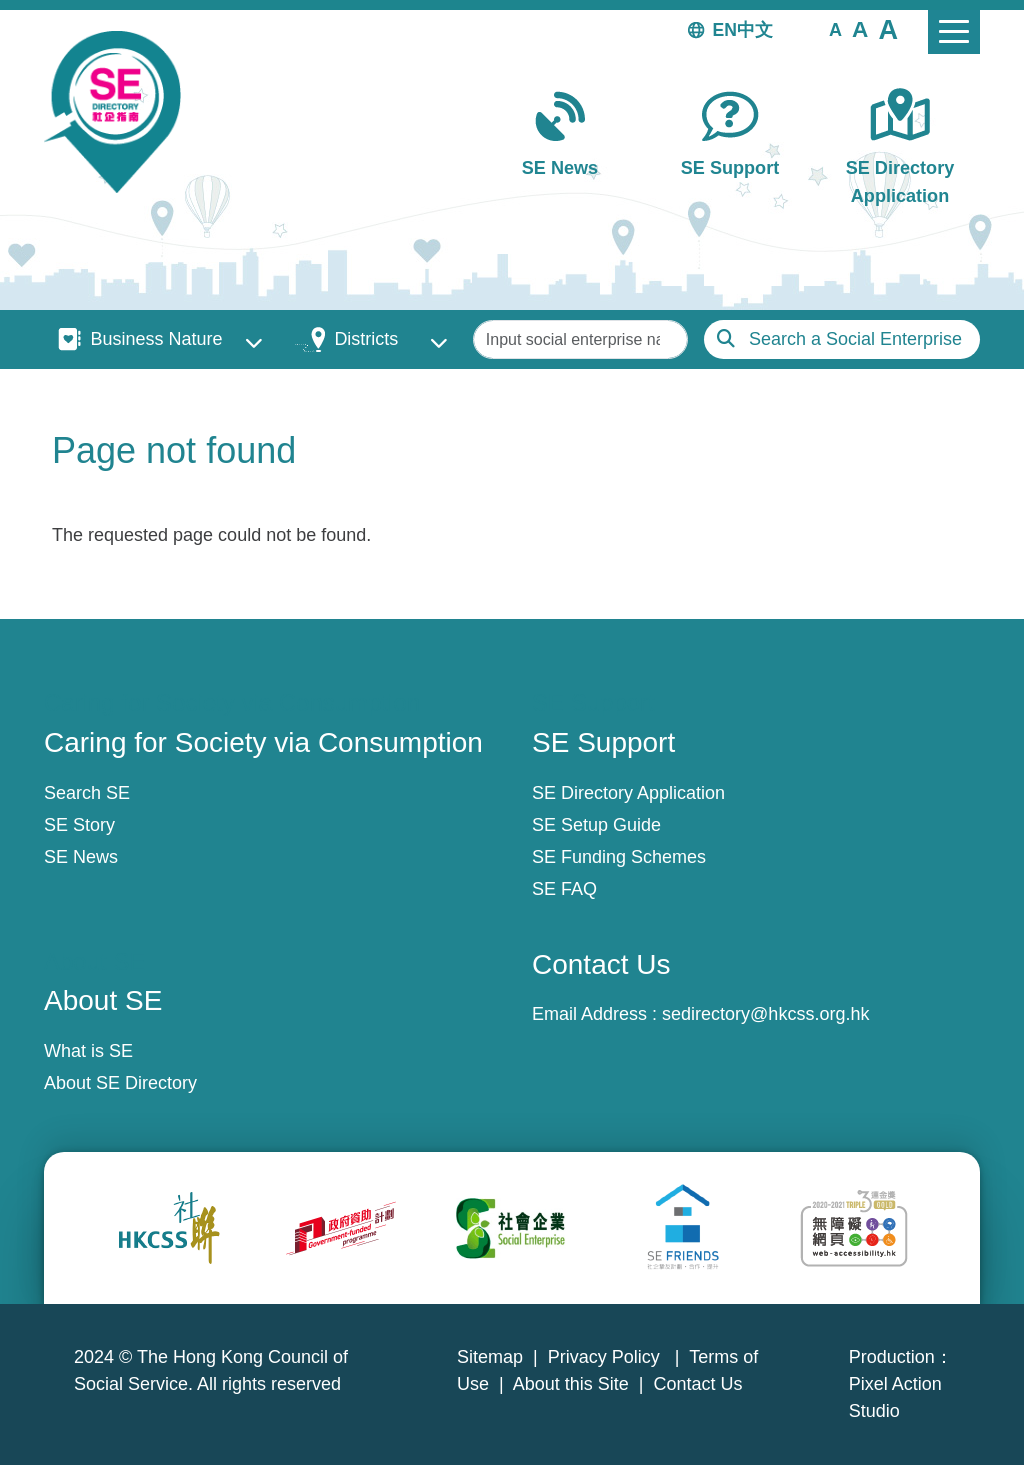 The height and width of the screenshot is (1465, 1024). Describe the element at coordinates (954, 32) in the screenshot. I see `[Toggle navigation]` at that location.